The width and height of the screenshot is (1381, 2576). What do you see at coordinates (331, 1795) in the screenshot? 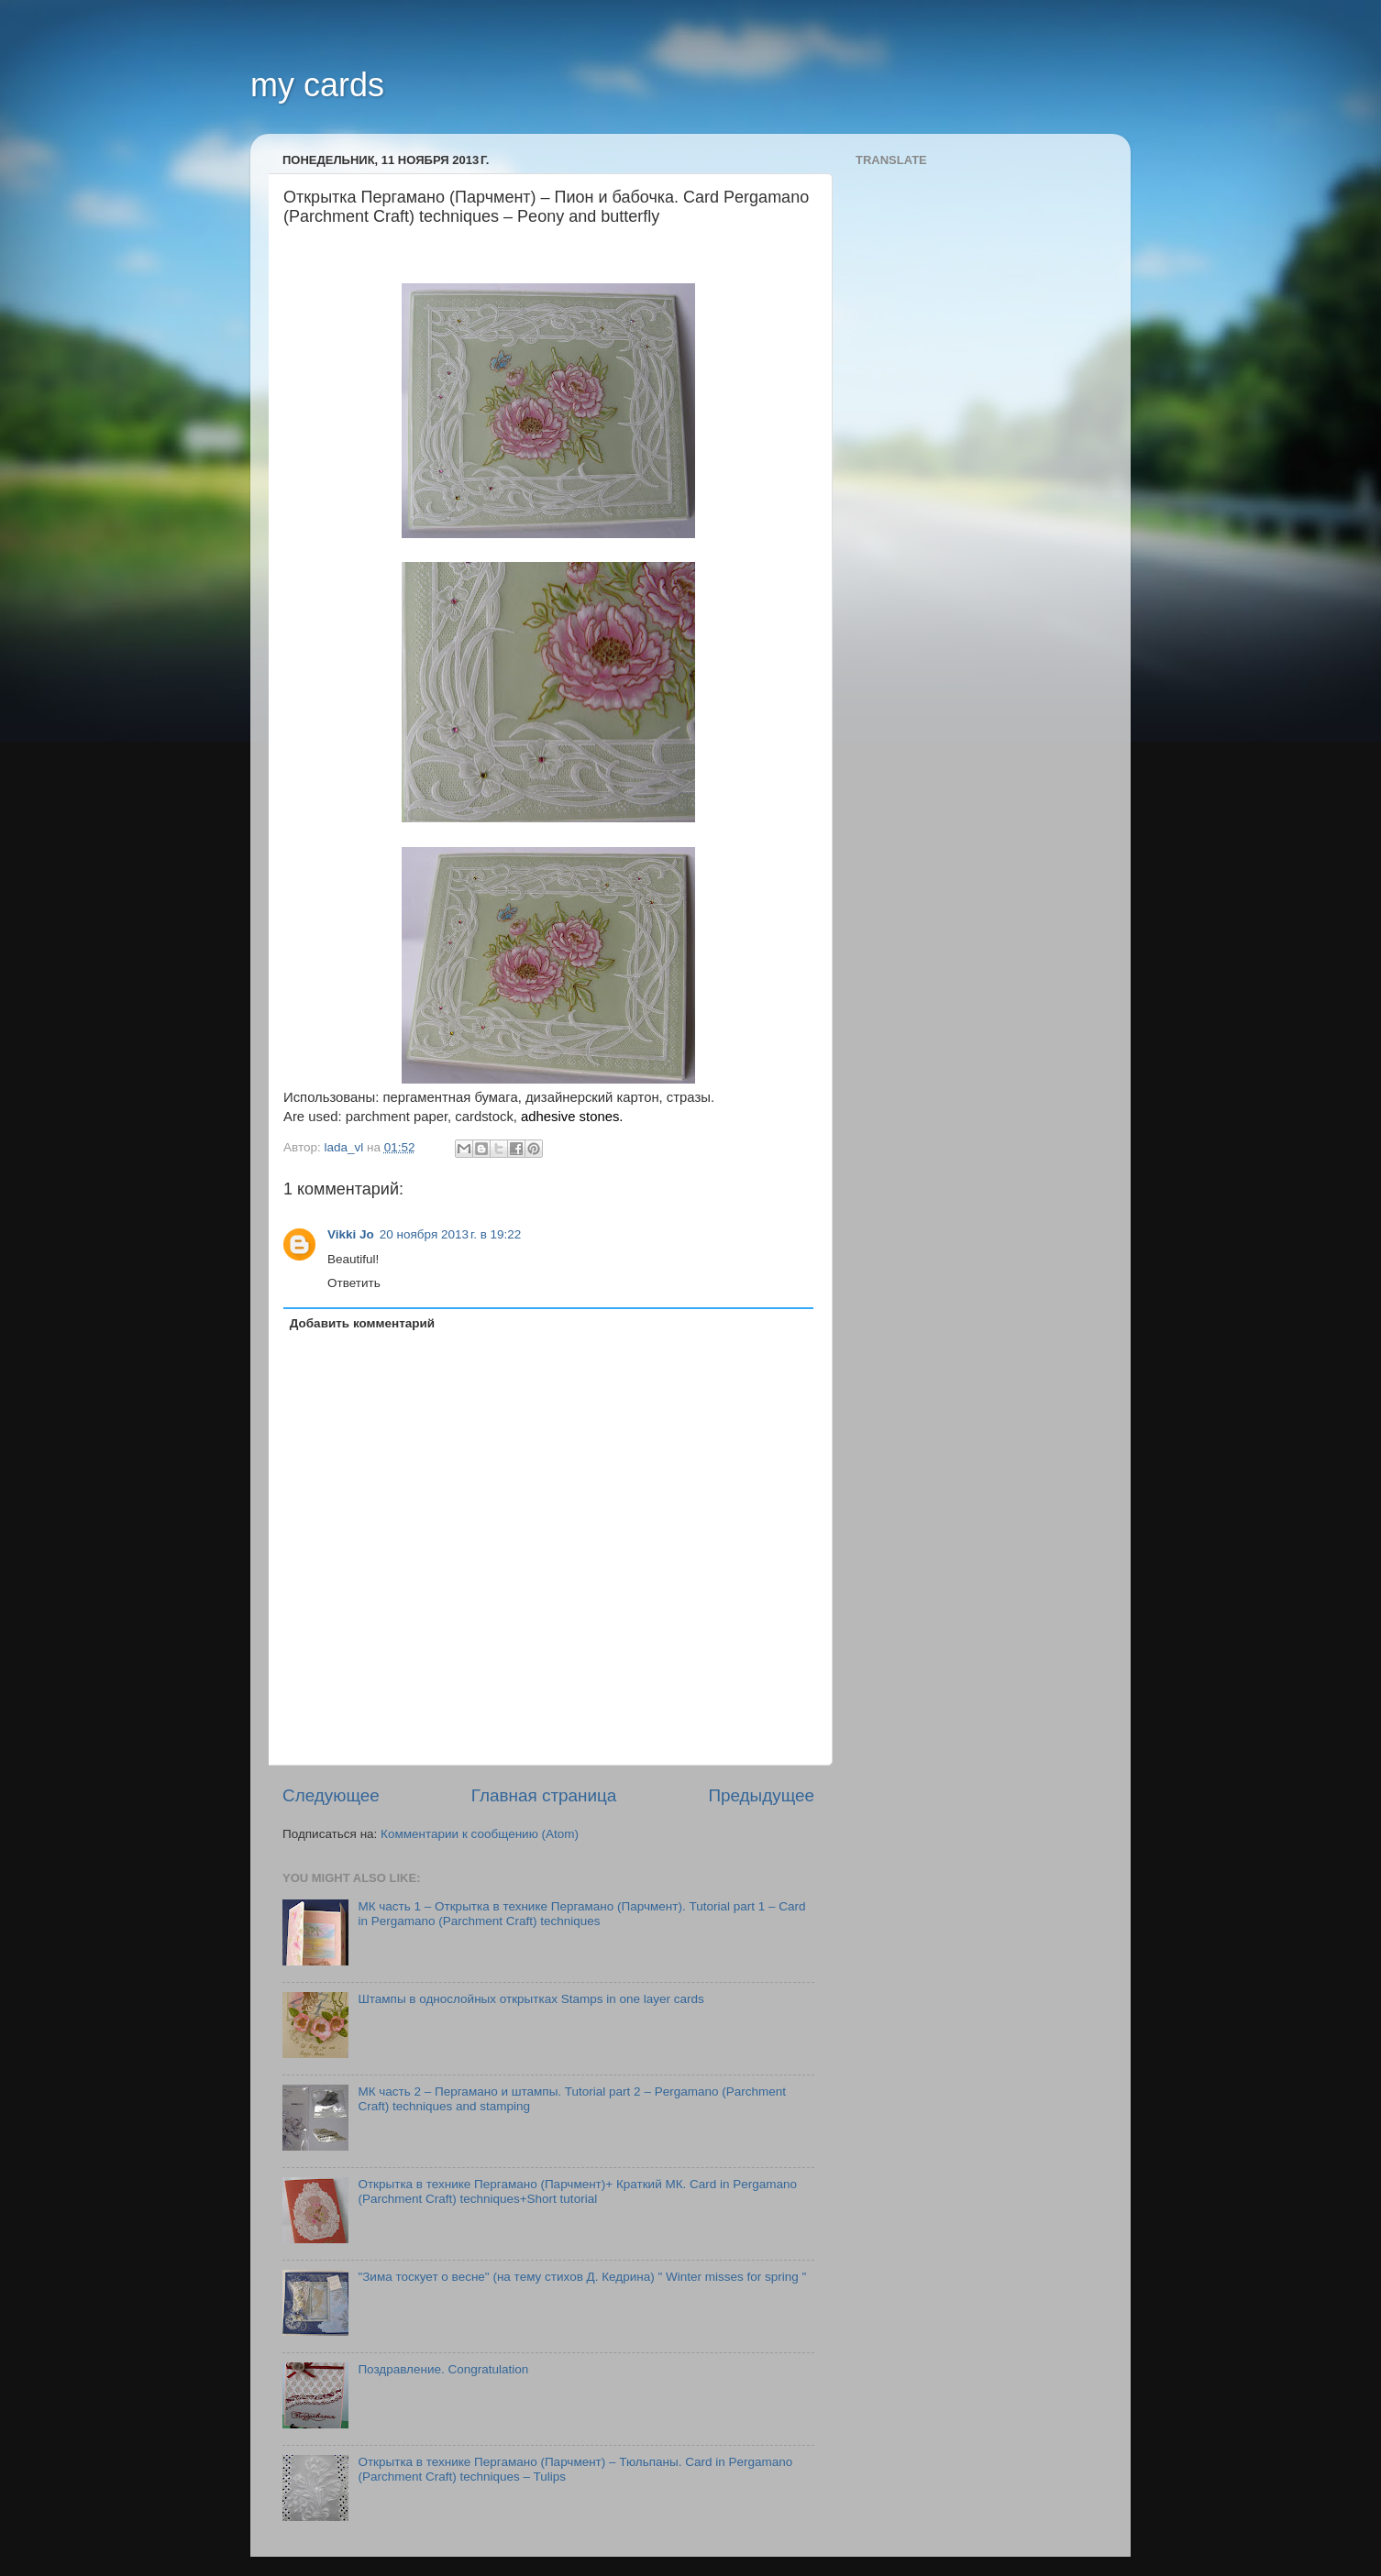
I see `Следующее` at bounding box center [331, 1795].